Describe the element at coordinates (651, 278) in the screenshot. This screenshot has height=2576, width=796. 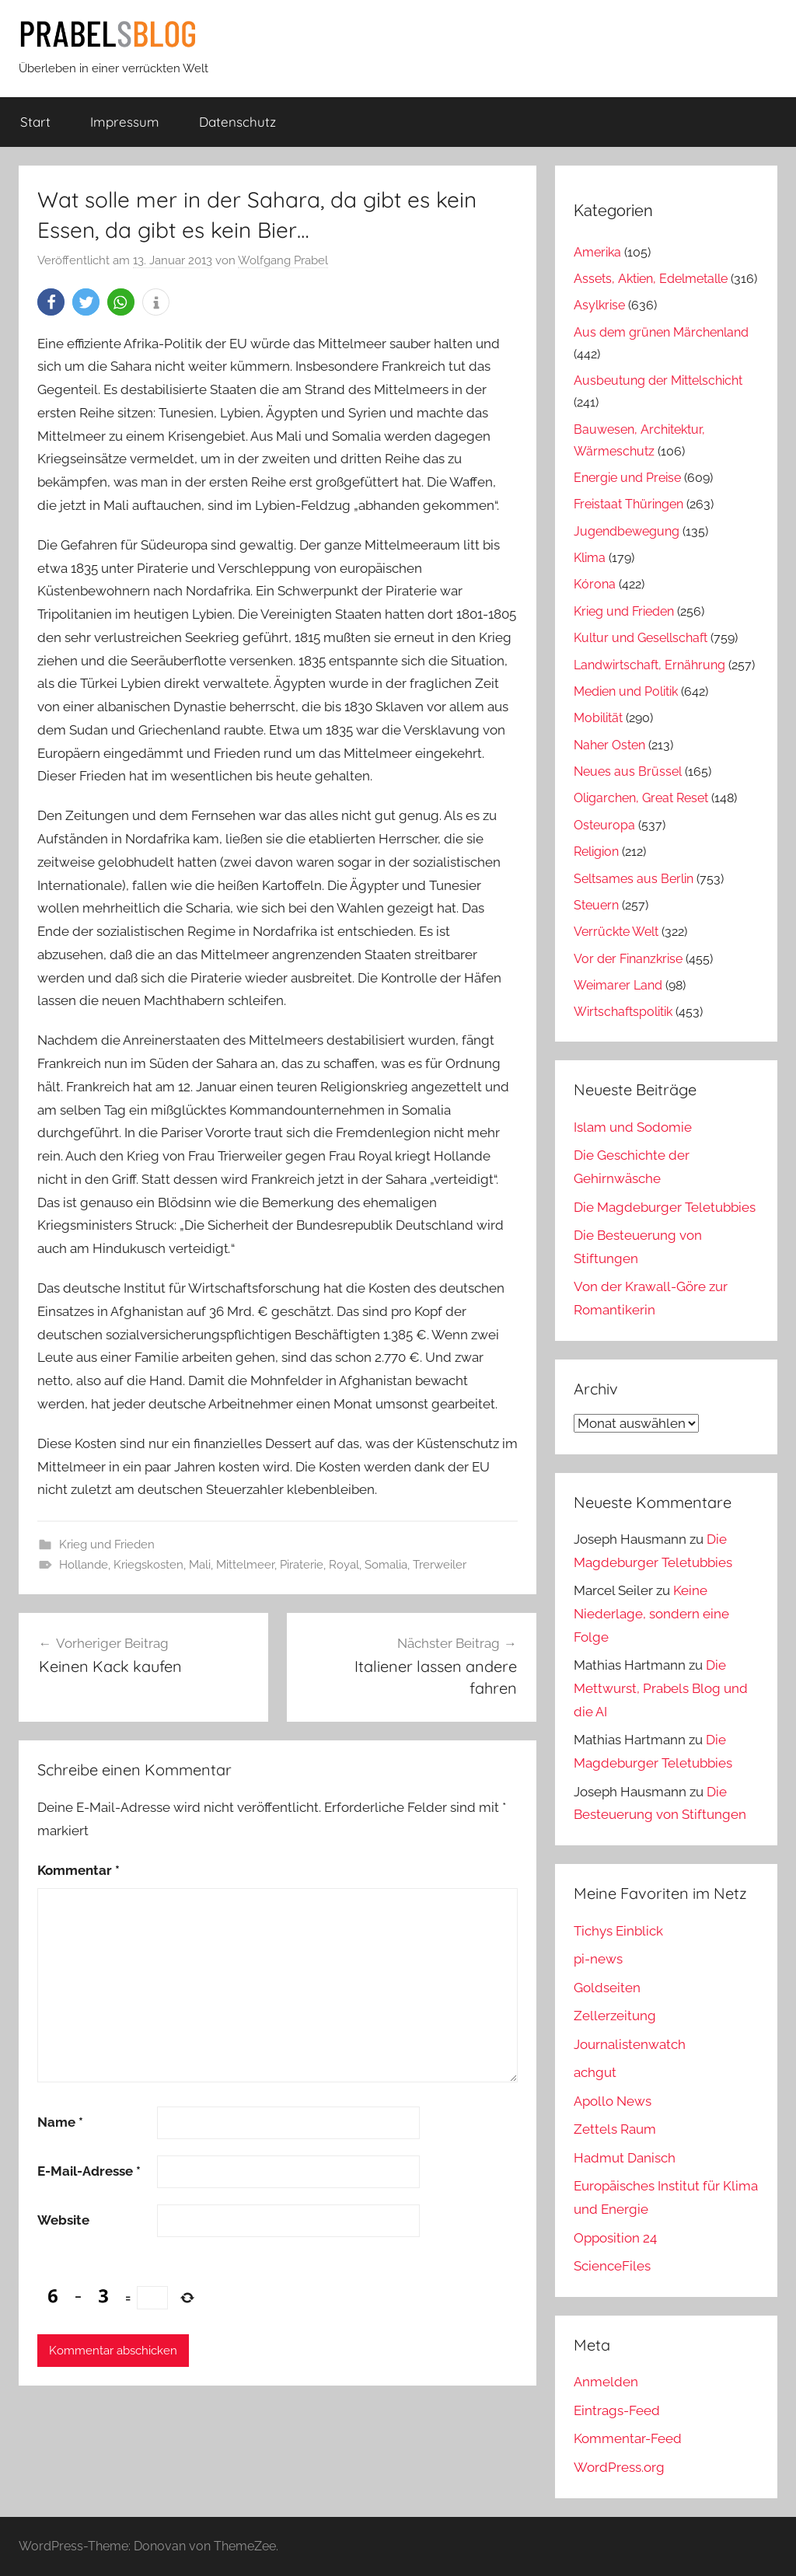
I see `Assets, Aktien, Edelmetalle` at that location.